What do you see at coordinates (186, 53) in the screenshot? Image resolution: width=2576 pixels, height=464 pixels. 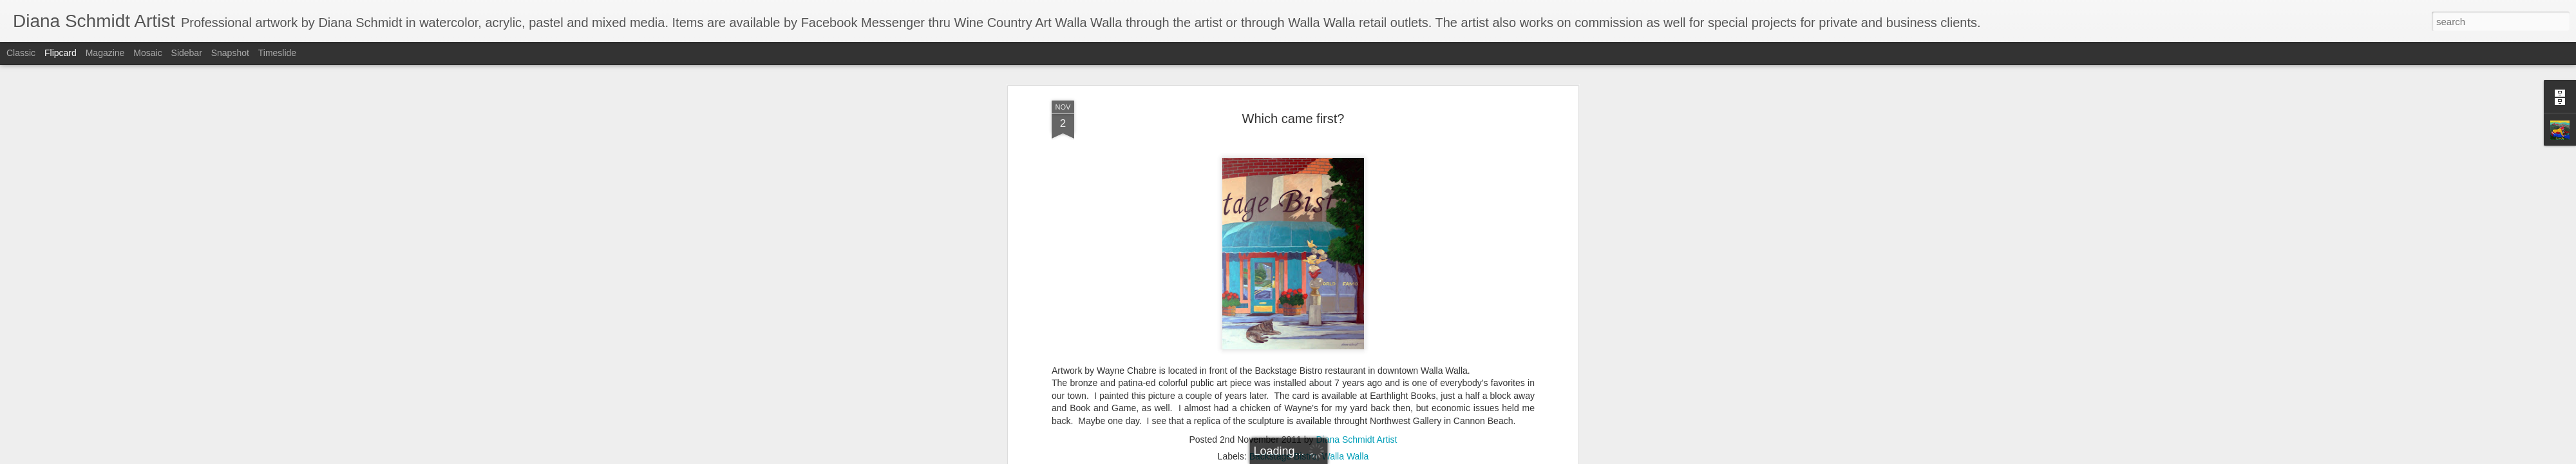 I see `Sidebar` at bounding box center [186, 53].